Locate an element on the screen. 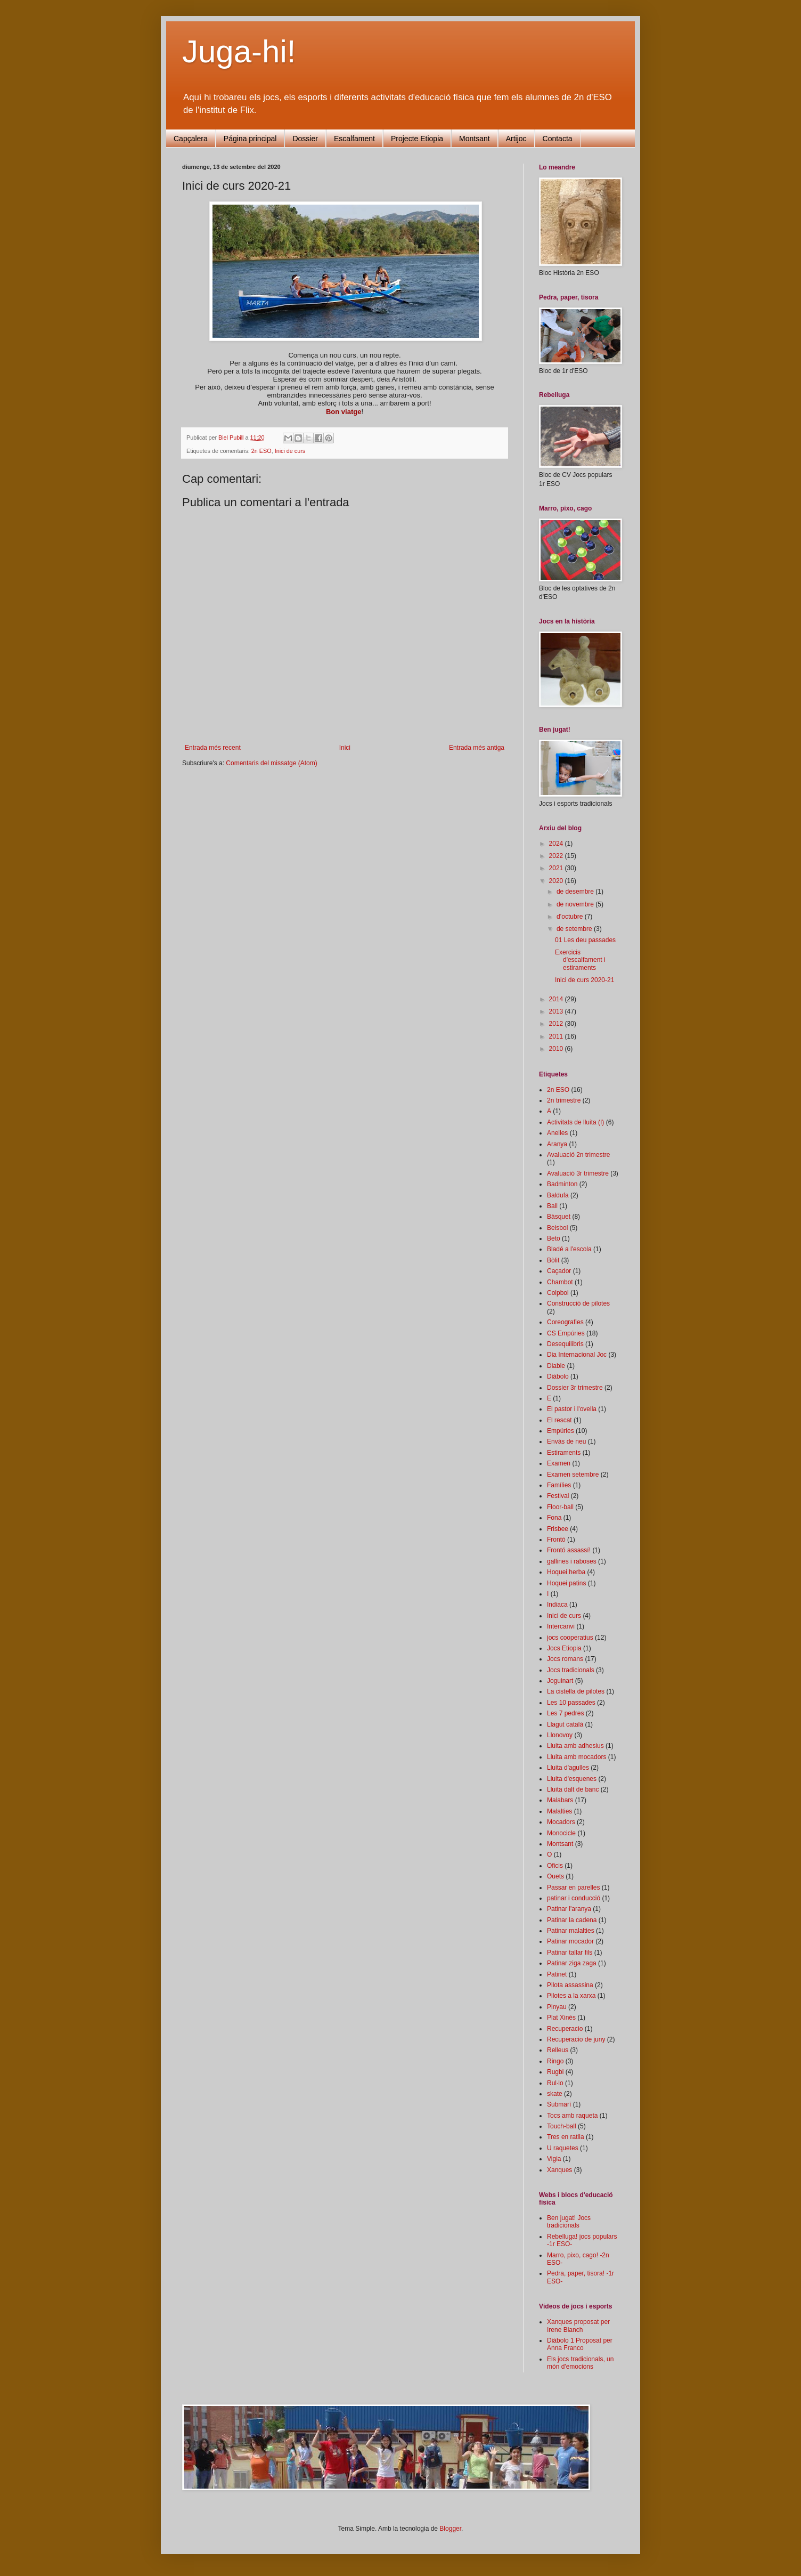  Jocs tradicionals is located at coordinates (570, 1670).